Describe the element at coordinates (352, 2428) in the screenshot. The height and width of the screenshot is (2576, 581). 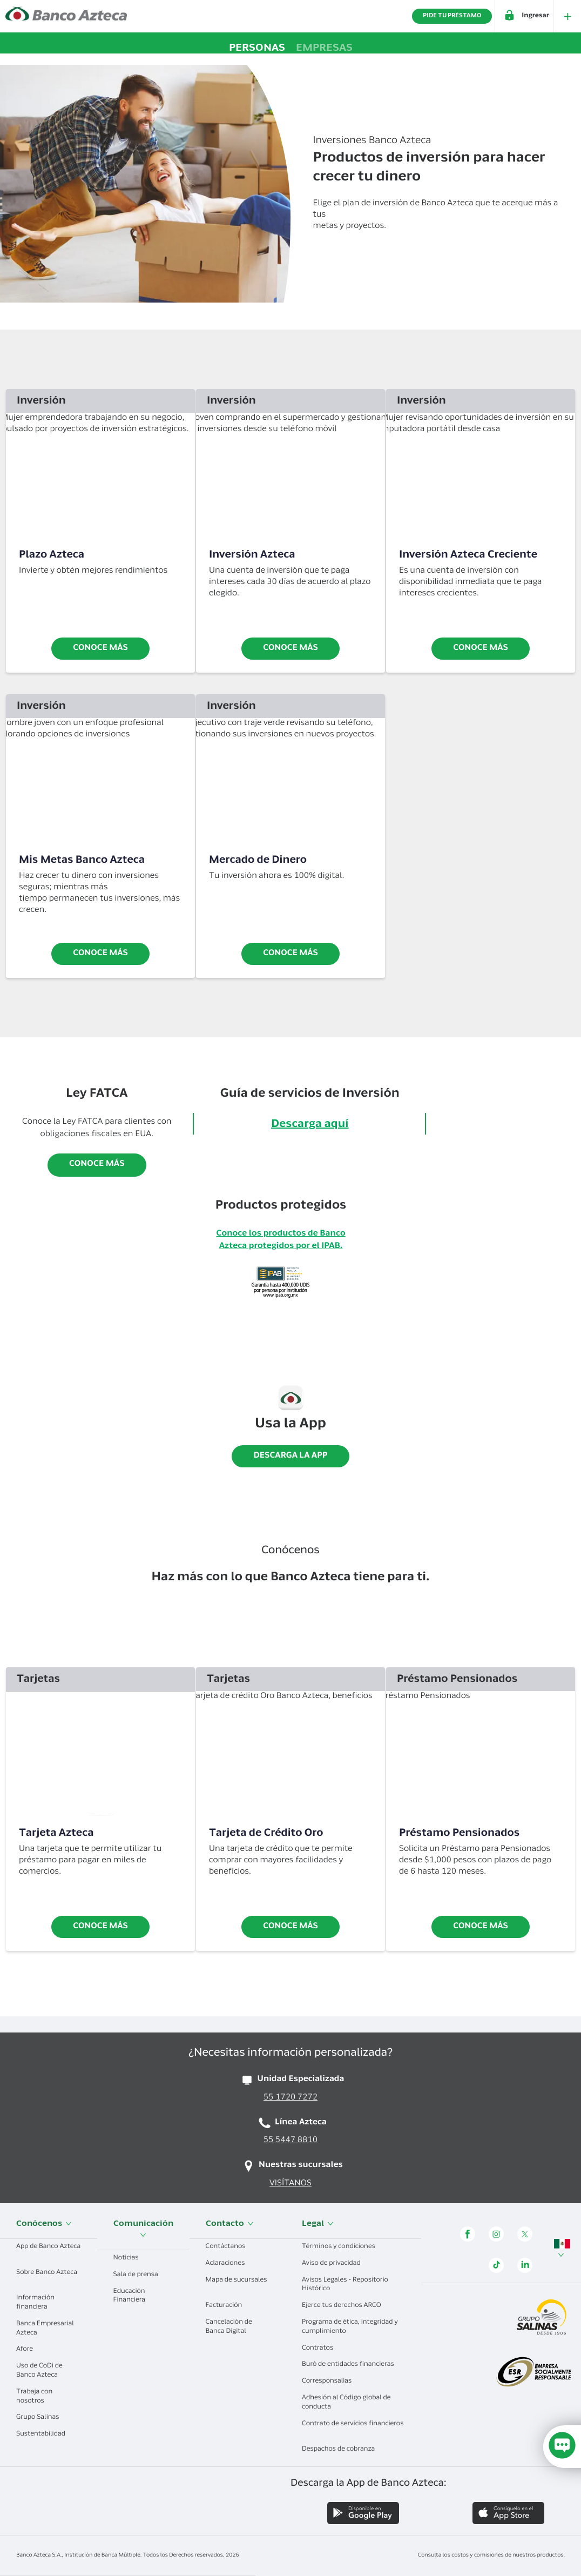
I see `Contrato de servicios financieros` at that location.